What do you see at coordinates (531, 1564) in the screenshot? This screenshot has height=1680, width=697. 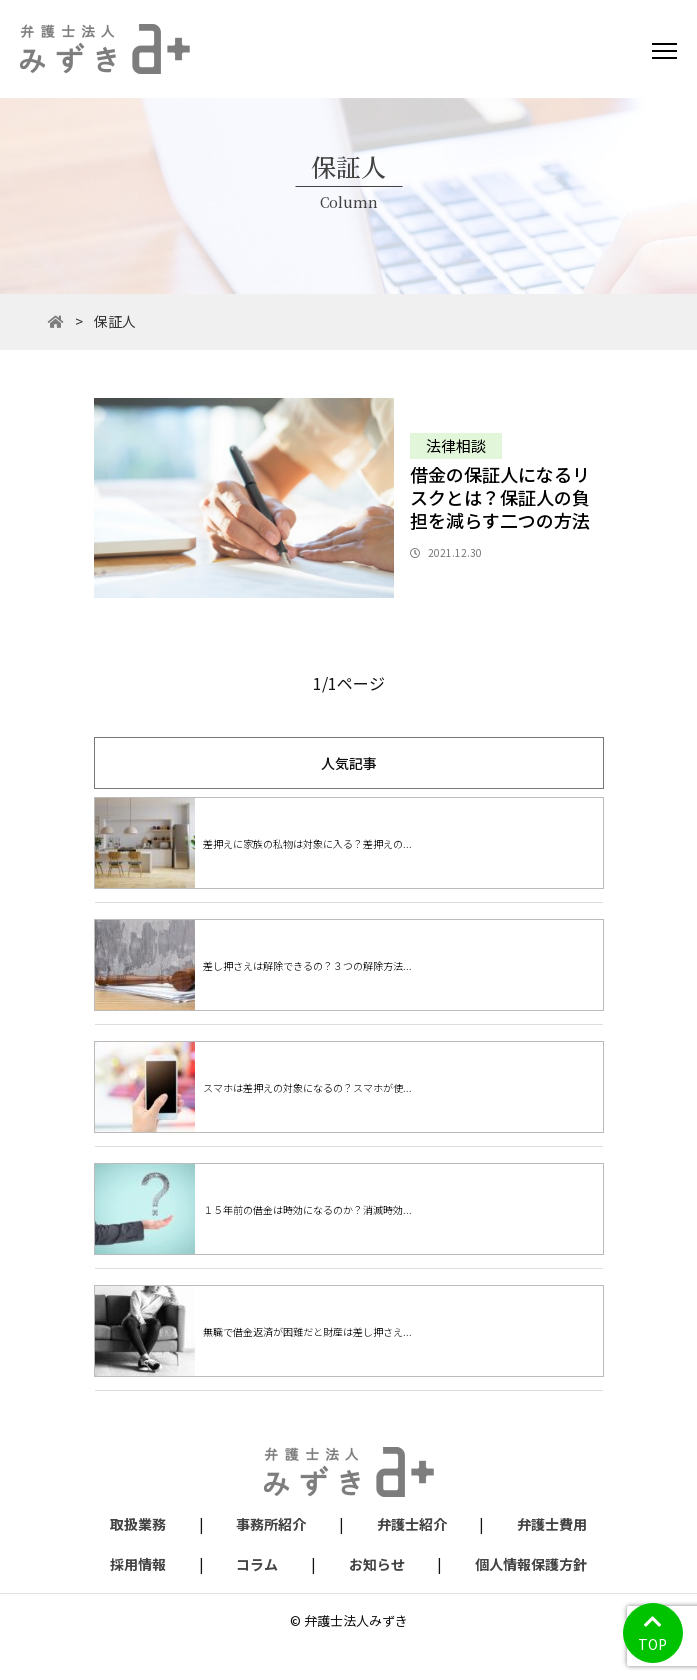 I see `個人情報保護方針` at bounding box center [531, 1564].